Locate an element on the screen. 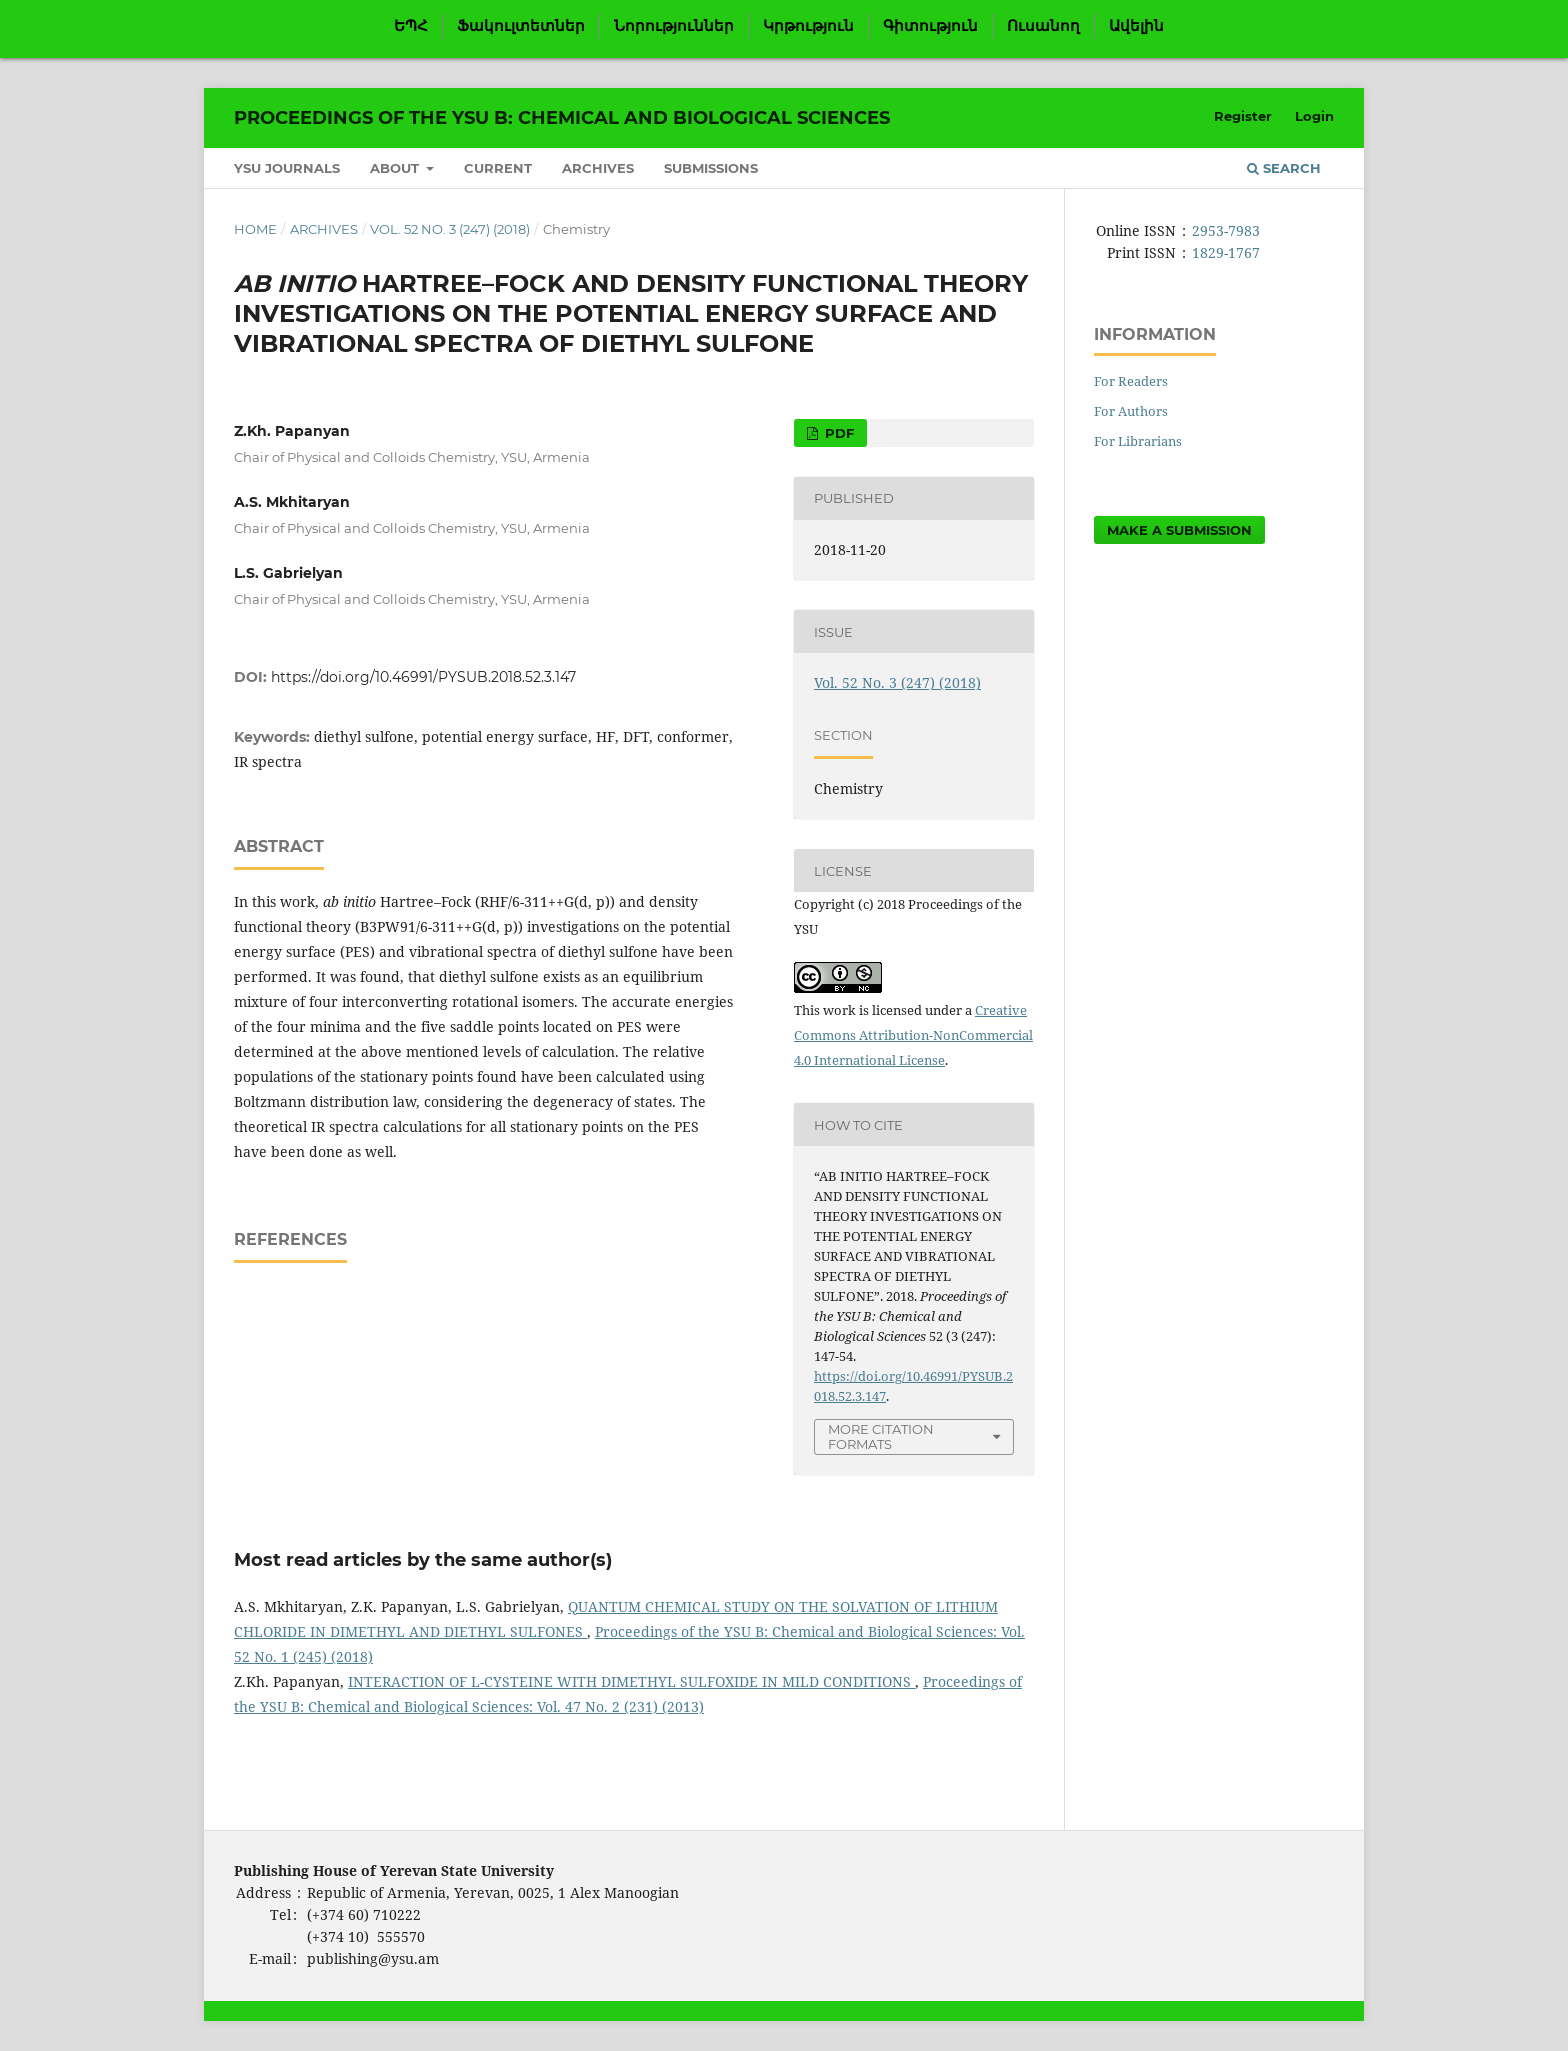 The height and width of the screenshot is (2051, 1568). https://doi.org/10.46991/PYSUB.2018.52.3.147 is located at coordinates (423, 677).